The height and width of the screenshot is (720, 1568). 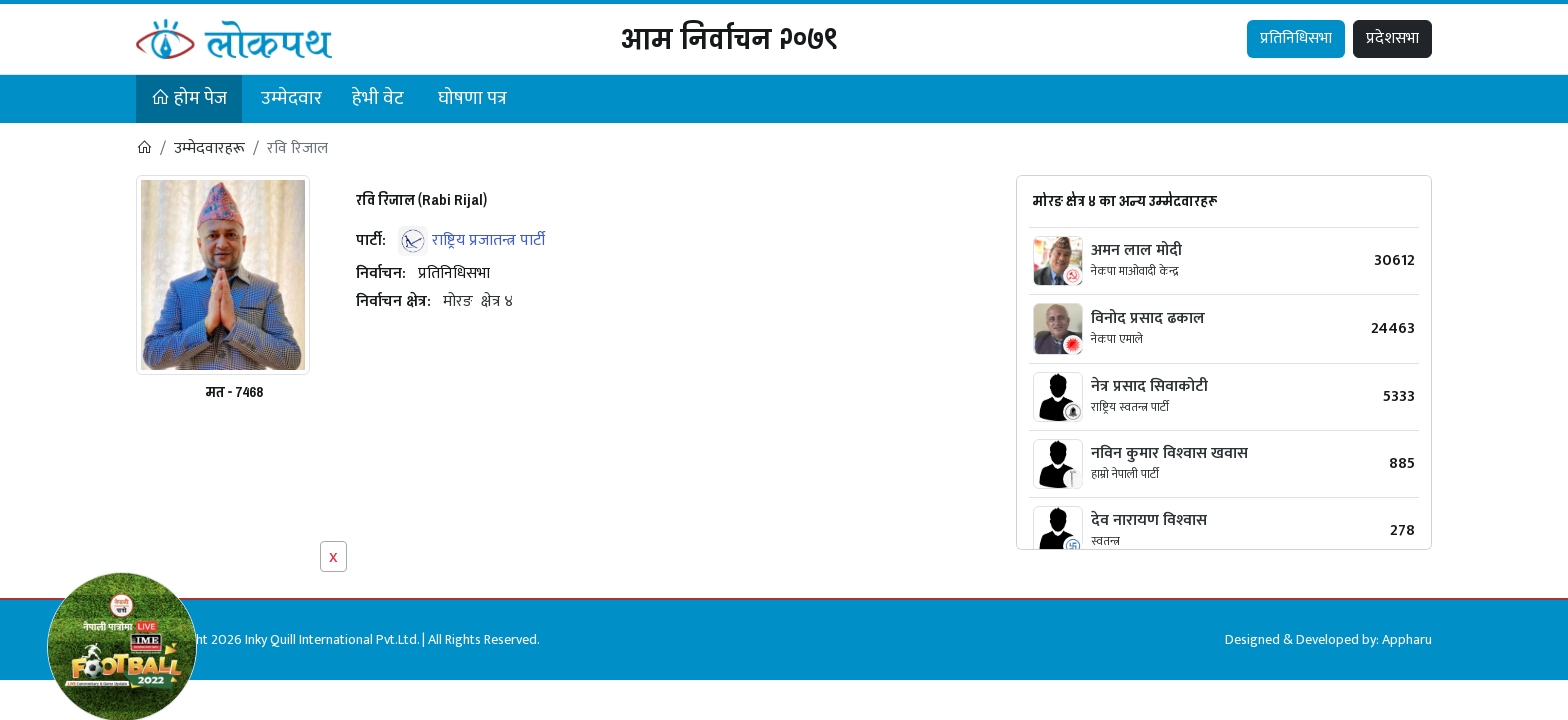 I want to click on नविन कुमार विश्‍वास खवास, so click(x=1169, y=453).